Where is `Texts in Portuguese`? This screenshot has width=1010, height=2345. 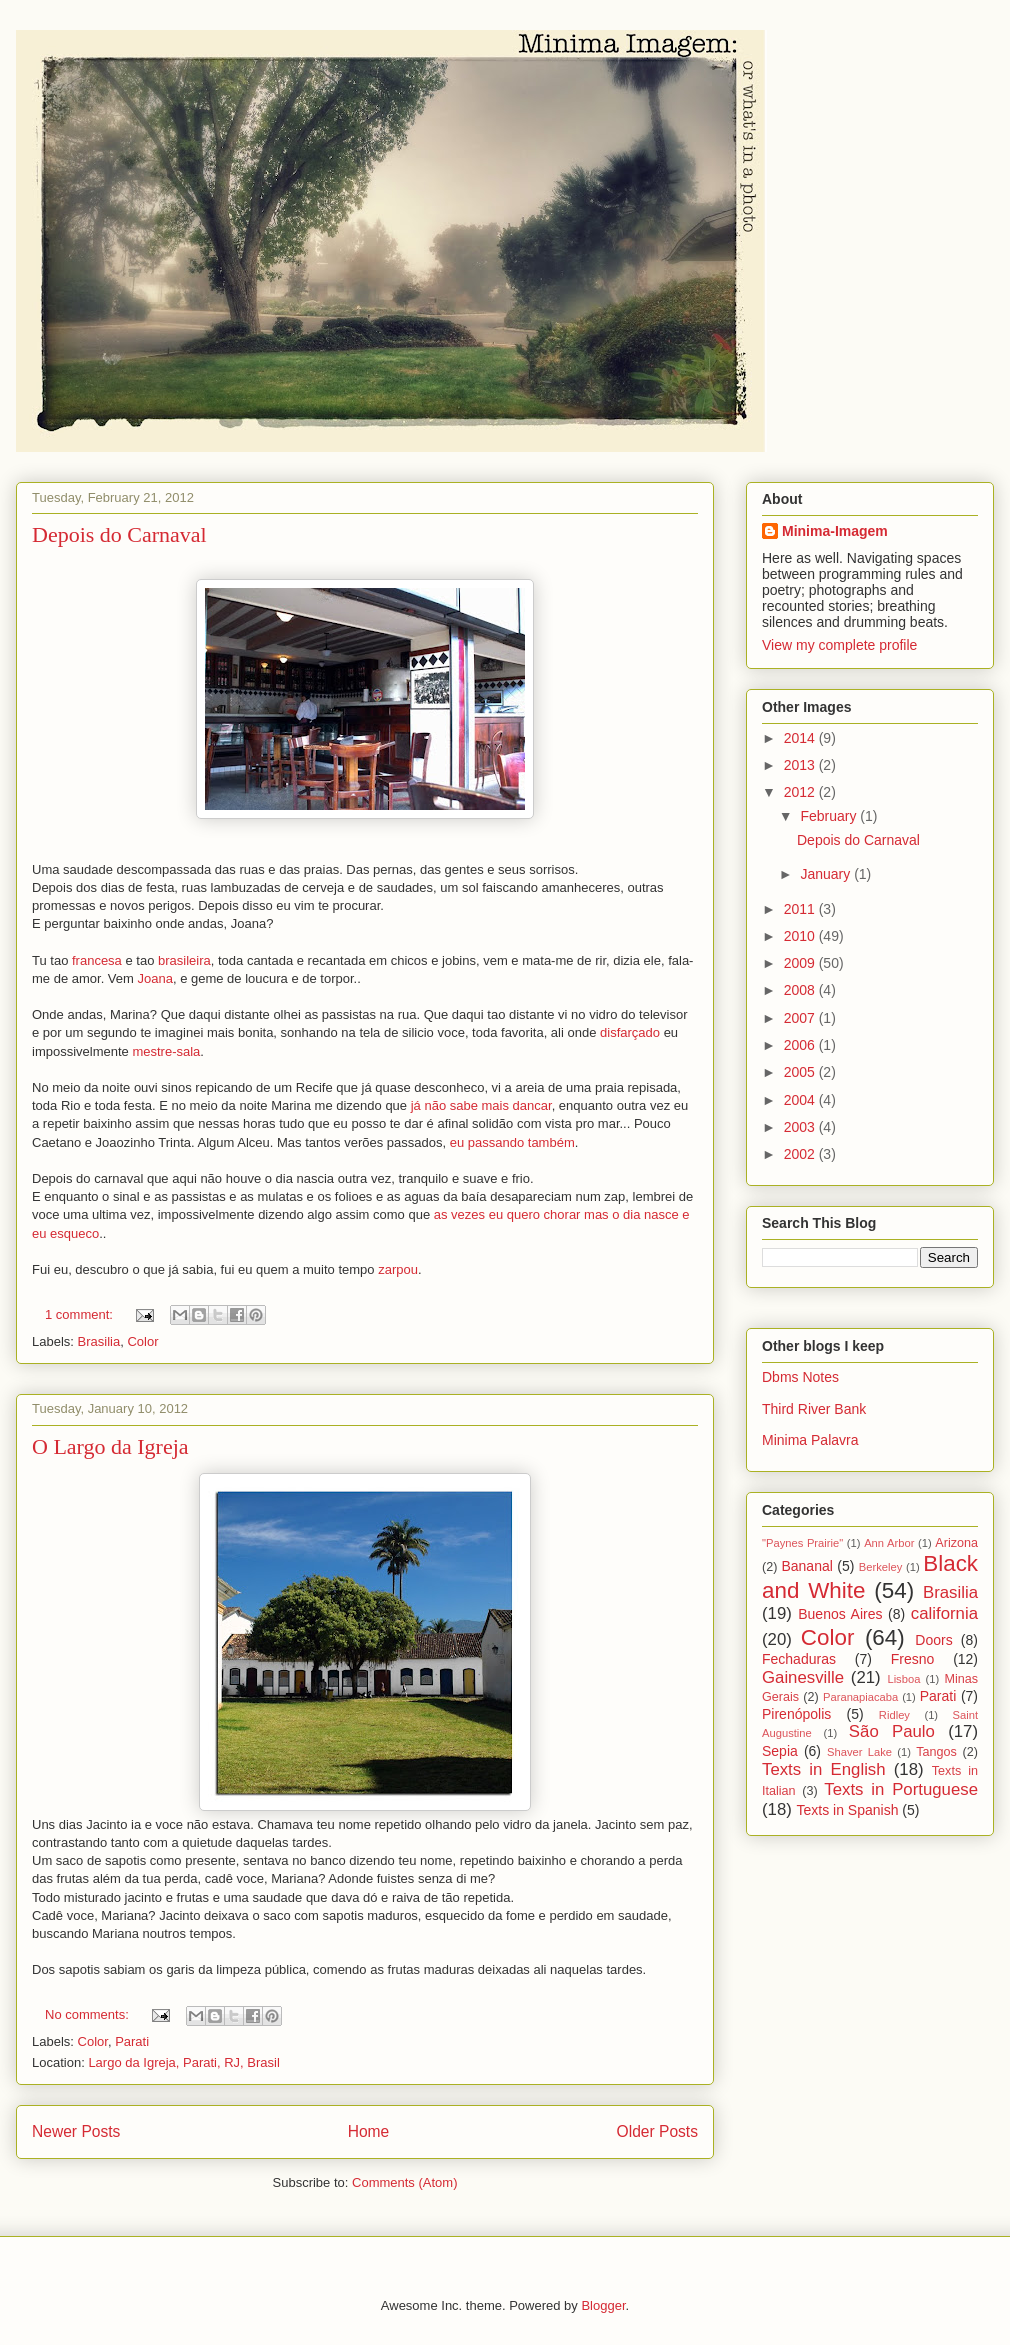
Texts in Portuguese is located at coordinates (901, 1789).